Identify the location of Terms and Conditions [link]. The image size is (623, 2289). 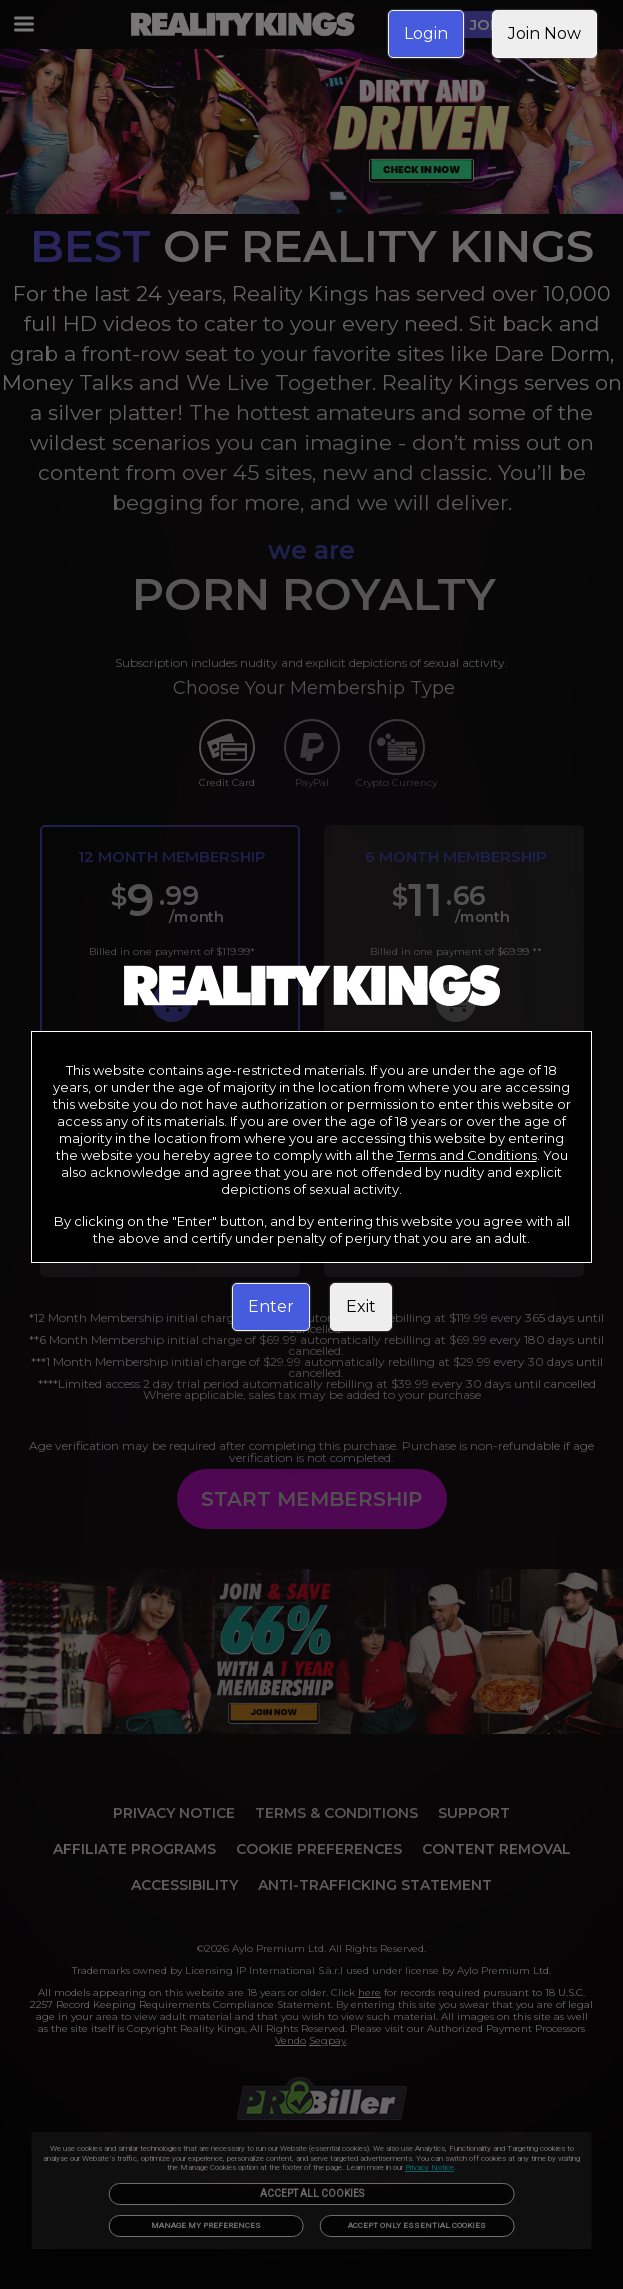
(467, 1155).